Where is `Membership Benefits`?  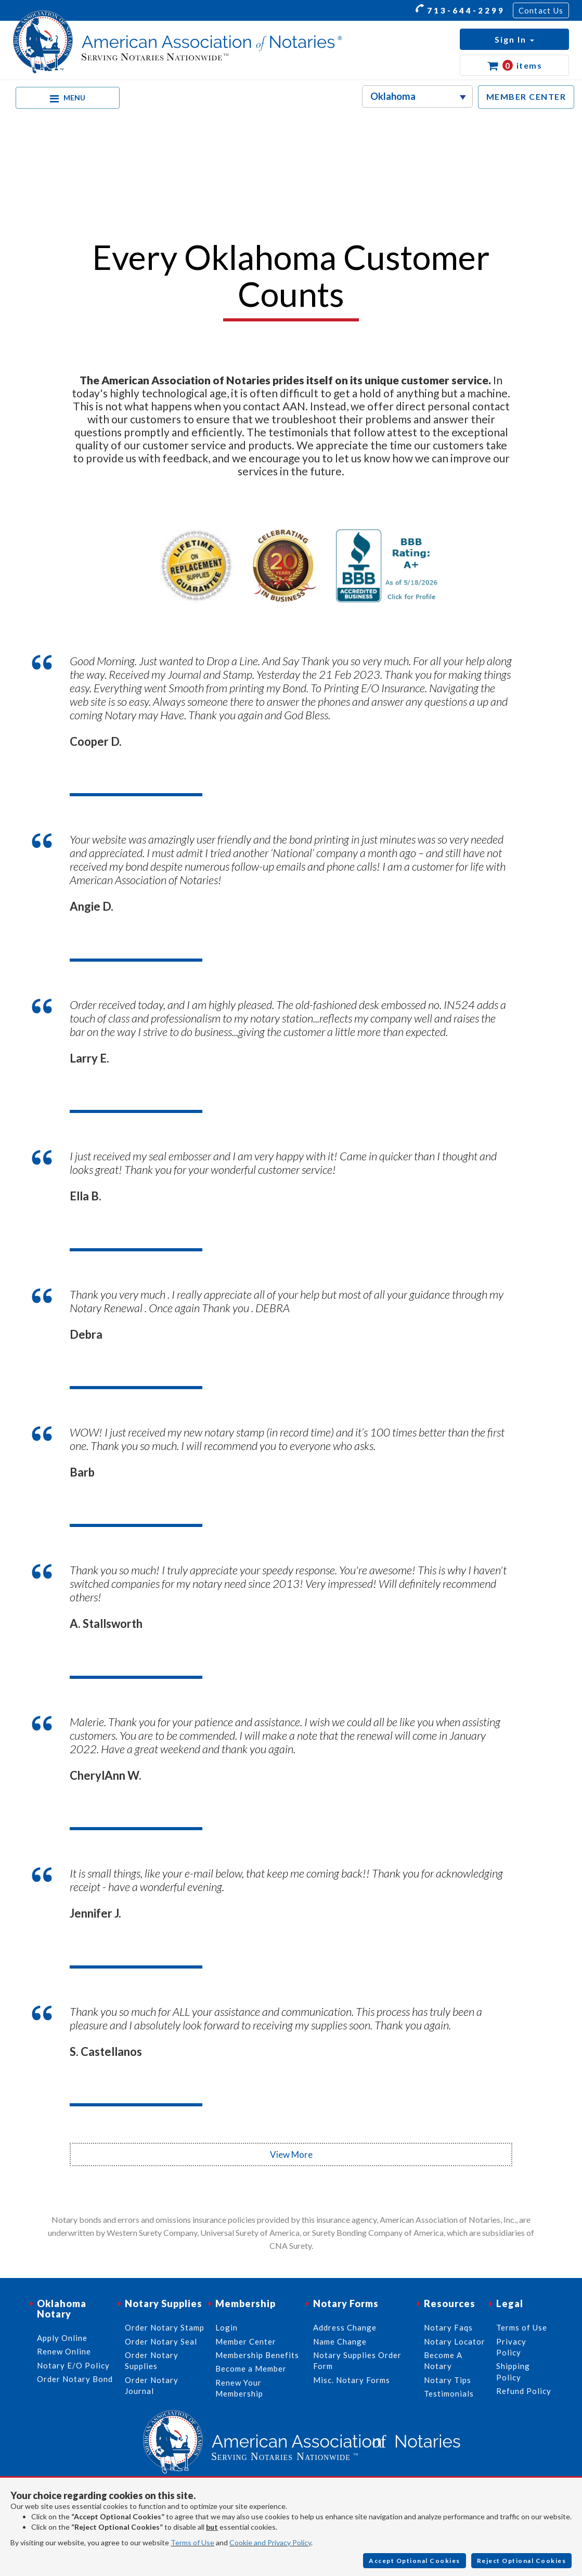 Membership Benefits is located at coordinates (257, 2355).